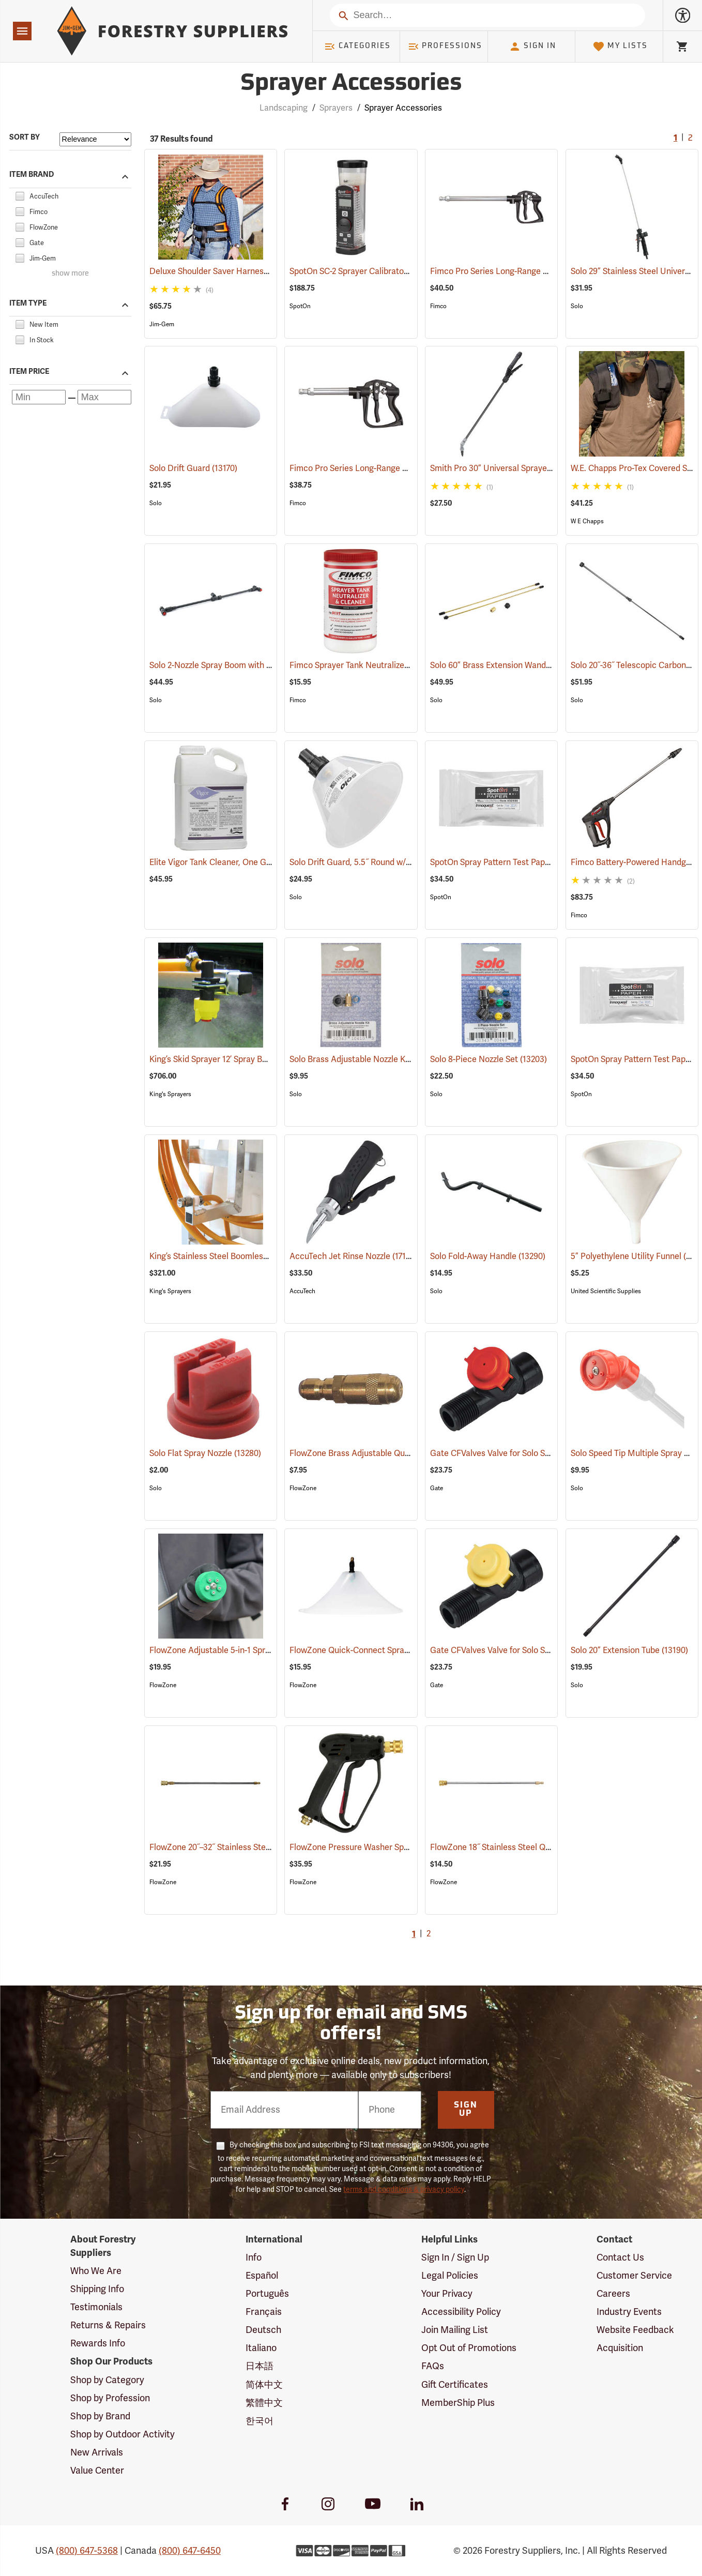 The image size is (702, 2576). What do you see at coordinates (487, 1256) in the screenshot?
I see `Solo Fold-Away Handle` at bounding box center [487, 1256].